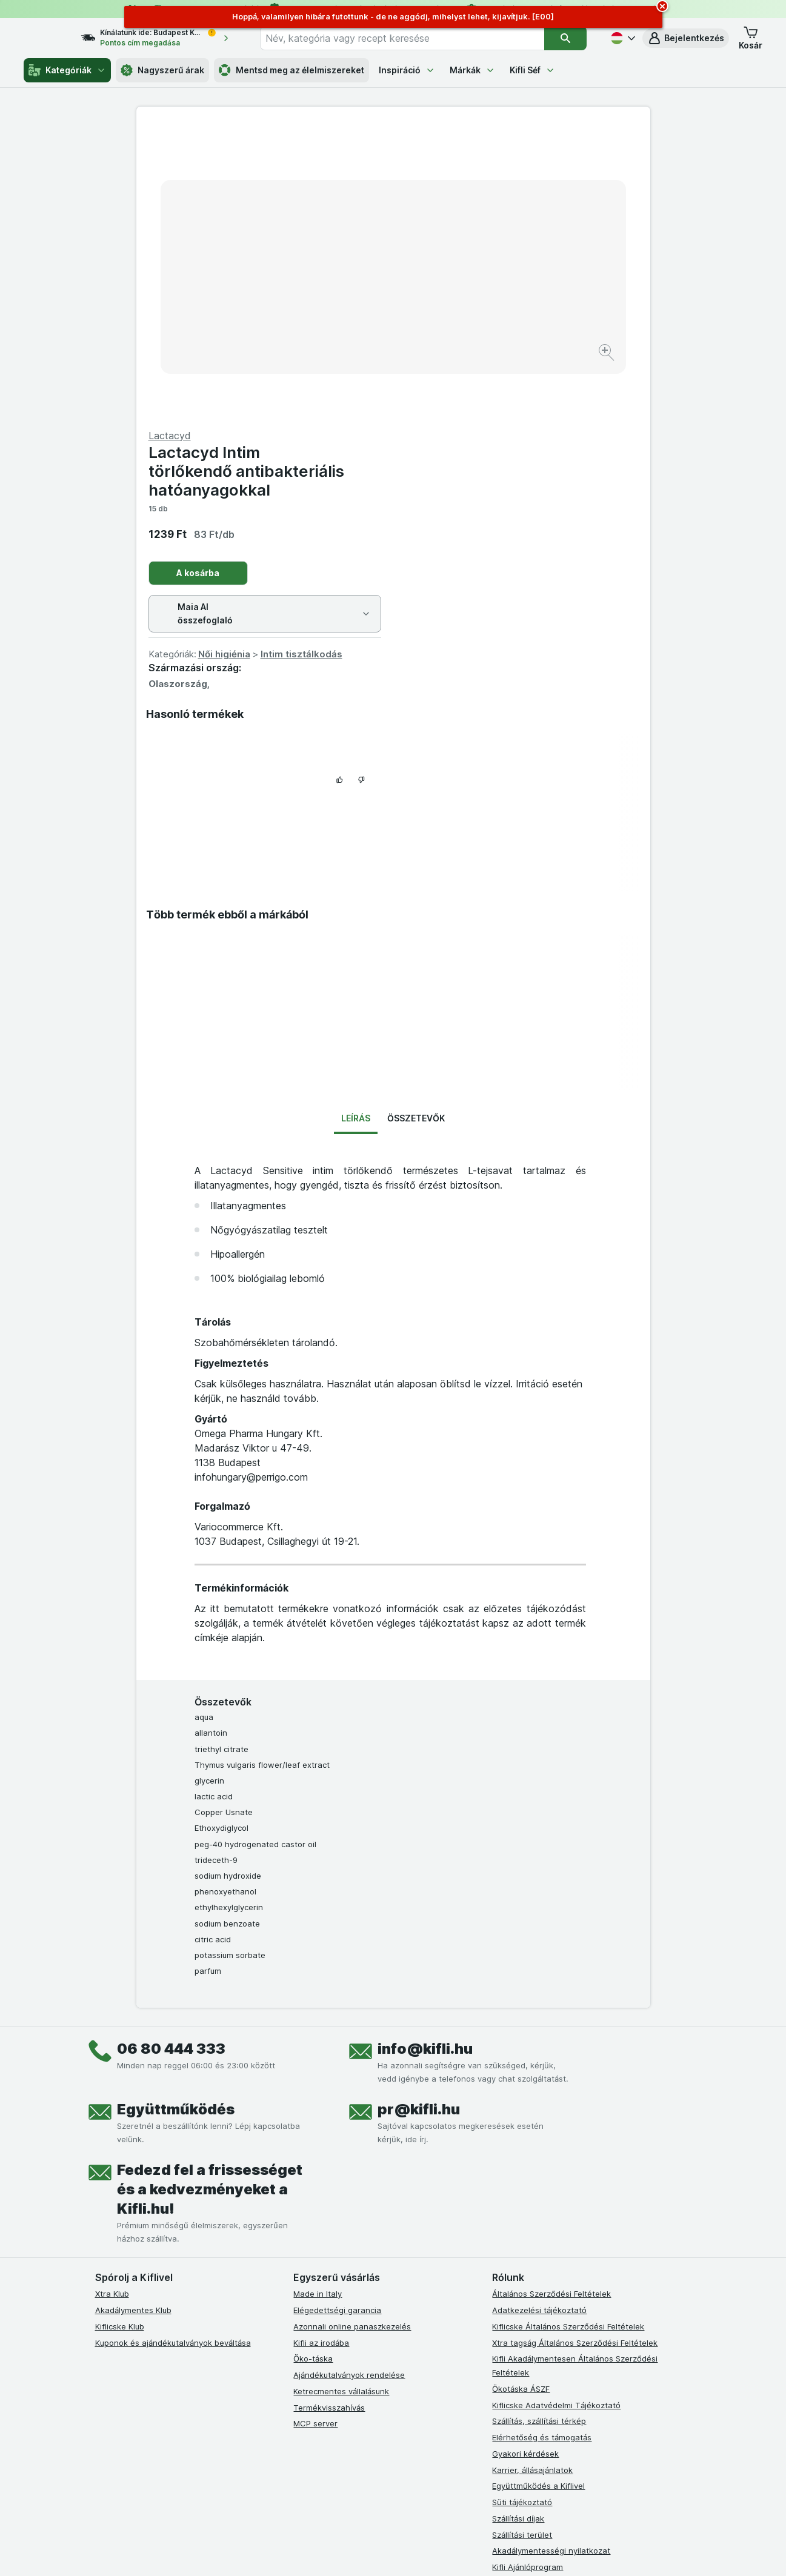 The height and width of the screenshot is (2576, 786). Describe the element at coordinates (481, 362) in the screenshot. I see `Női higiénia` at that location.